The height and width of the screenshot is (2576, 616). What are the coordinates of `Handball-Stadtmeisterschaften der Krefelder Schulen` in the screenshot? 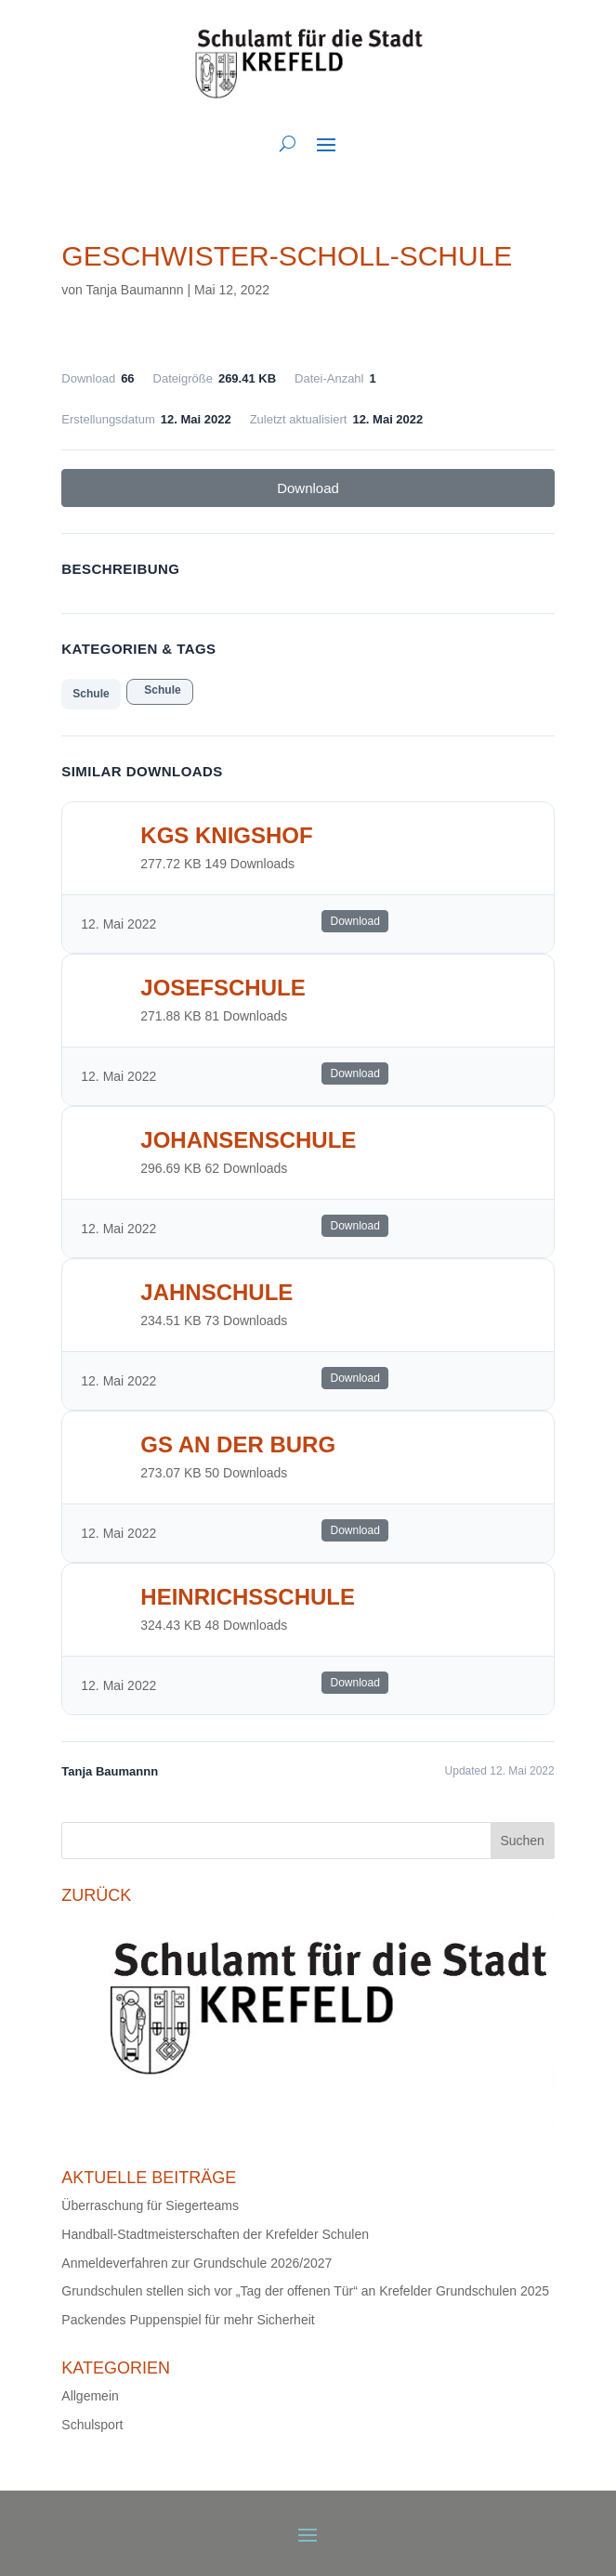 It's located at (215, 2234).